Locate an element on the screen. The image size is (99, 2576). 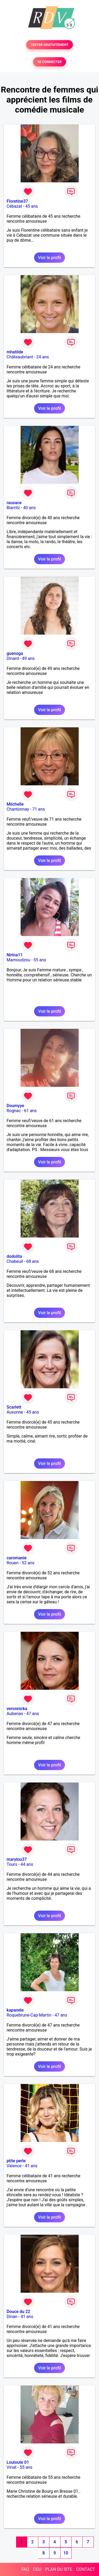
Chabeuil is located at coordinates (15, 1261).